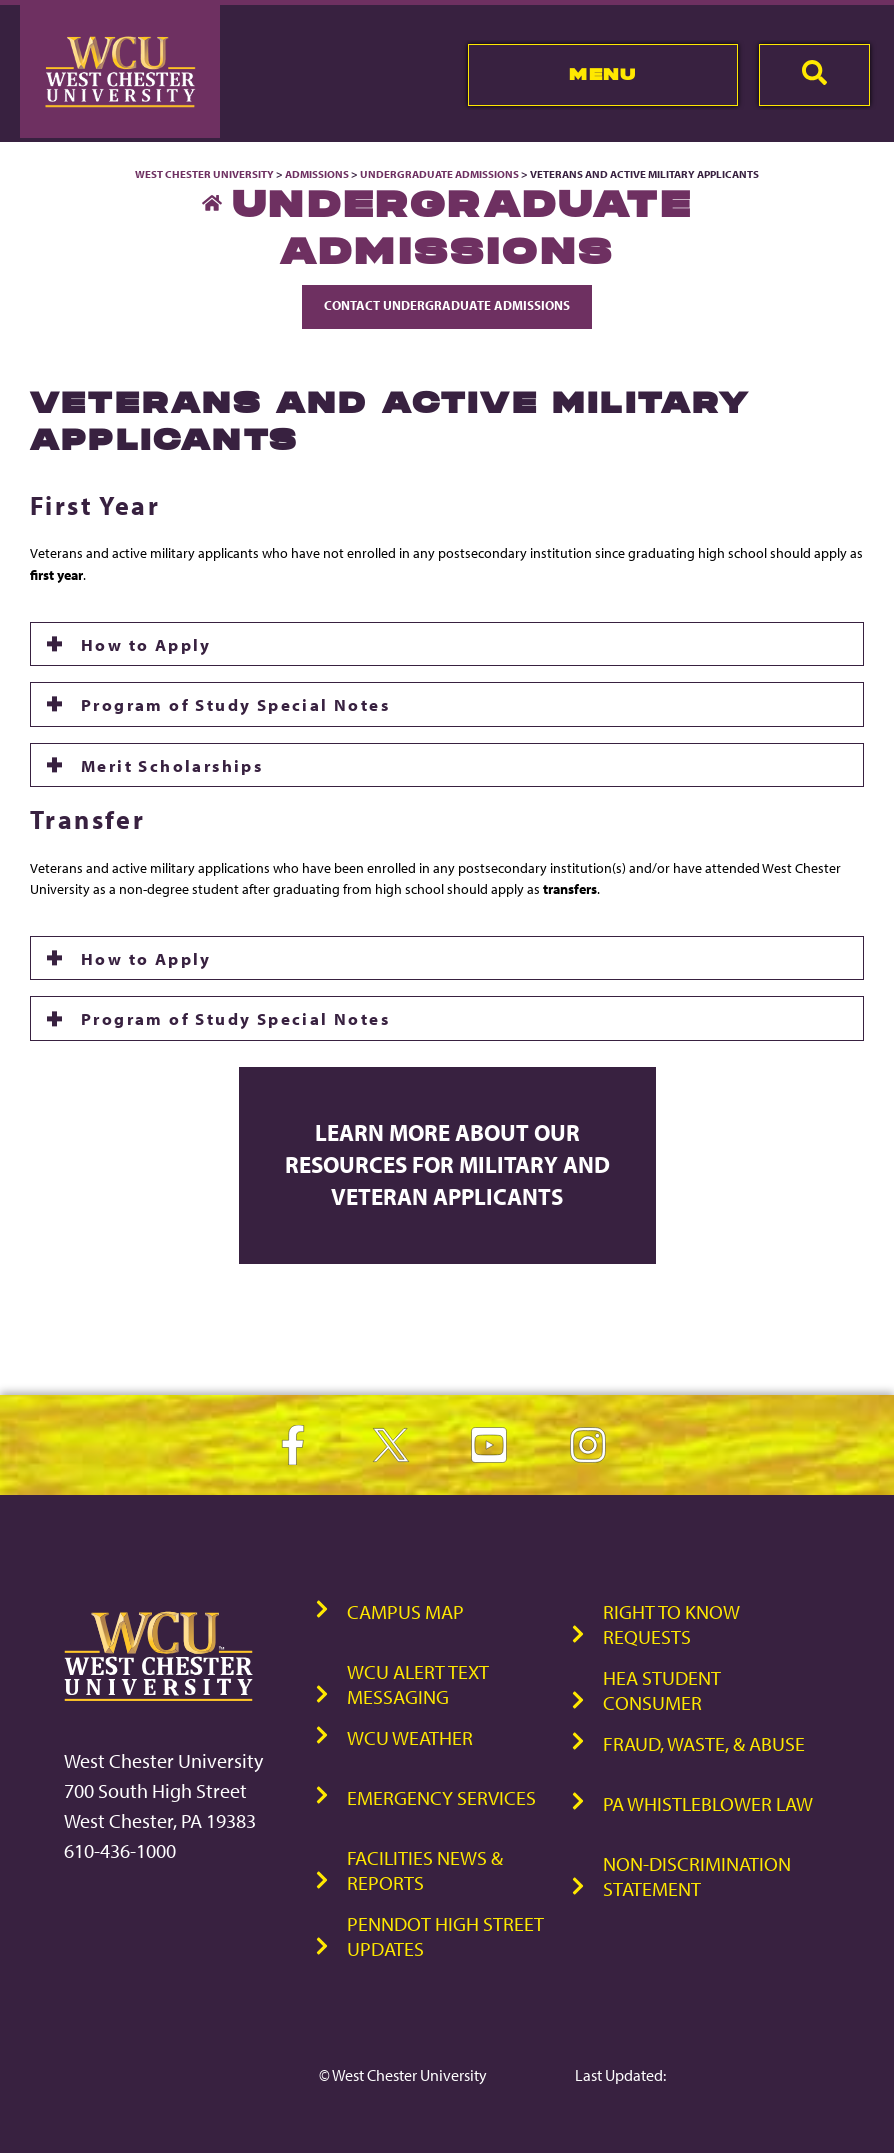 Image resolution: width=894 pixels, height=2153 pixels. Describe the element at coordinates (447, 305) in the screenshot. I see `Contact Undergraduate Admissions` at that location.